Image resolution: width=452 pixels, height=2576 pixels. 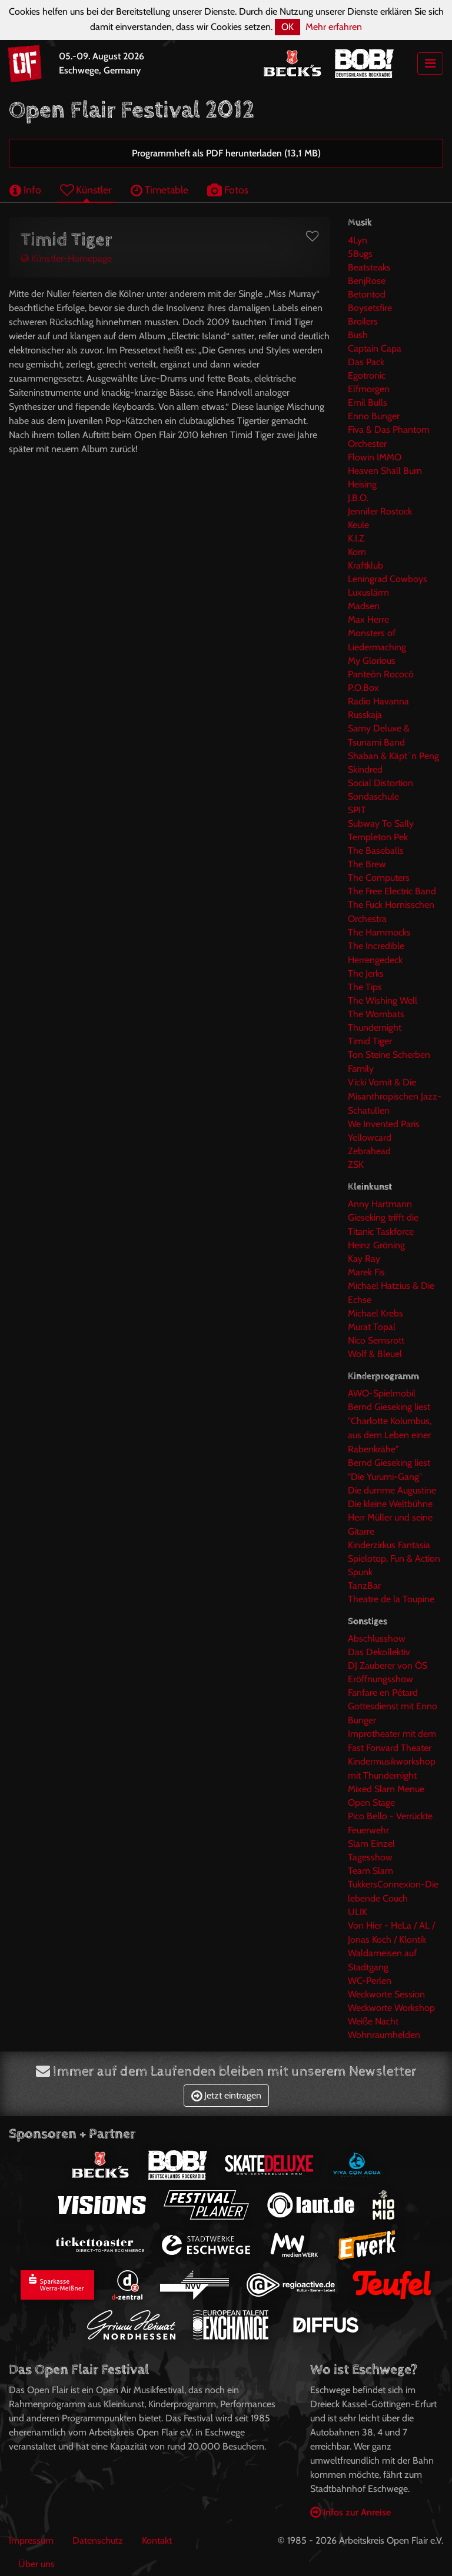 What do you see at coordinates (226, 153) in the screenshot?
I see `Programmheft als PDF herunterladen (13,1 MB)` at bounding box center [226, 153].